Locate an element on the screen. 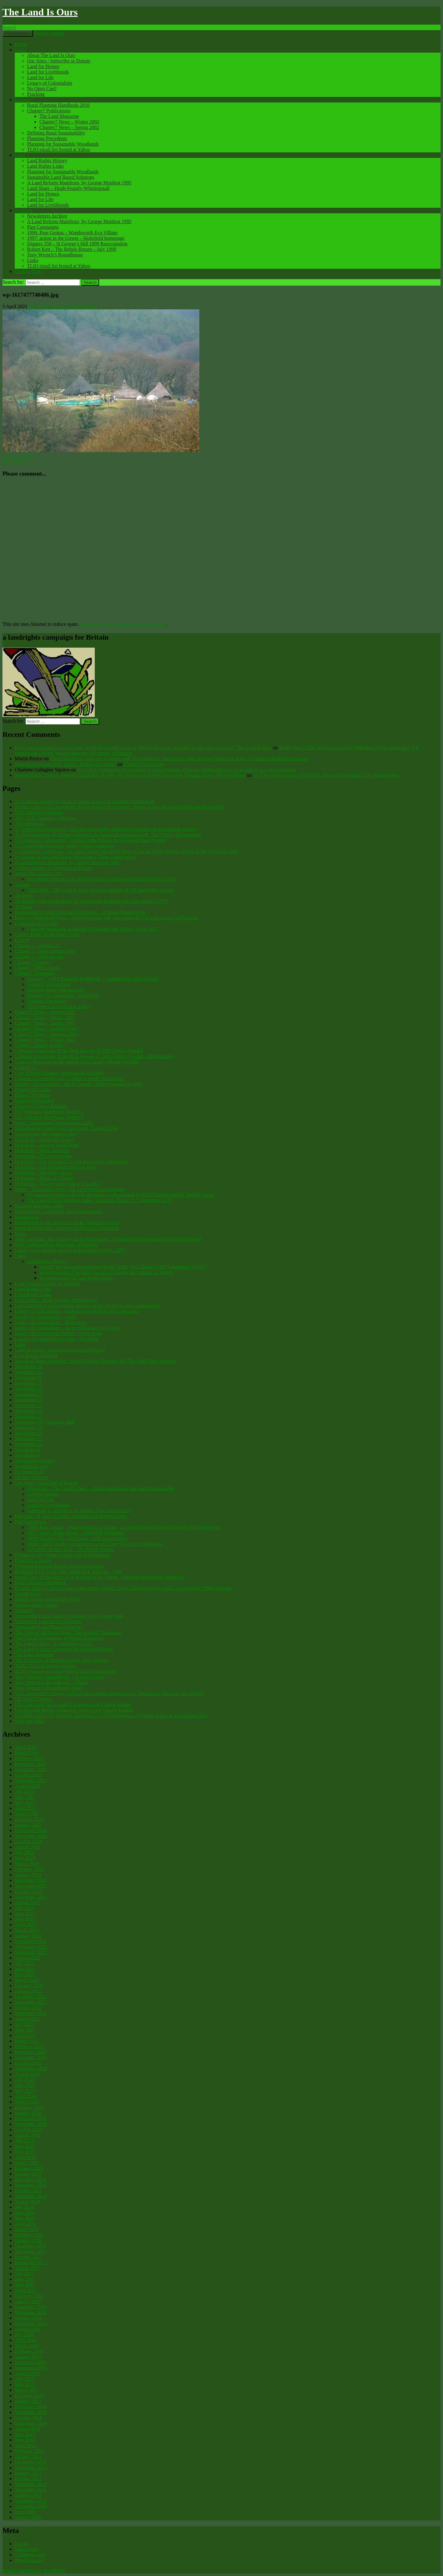  Newsletter 18 – Summer 2000 is located at coordinates (45, 1422).